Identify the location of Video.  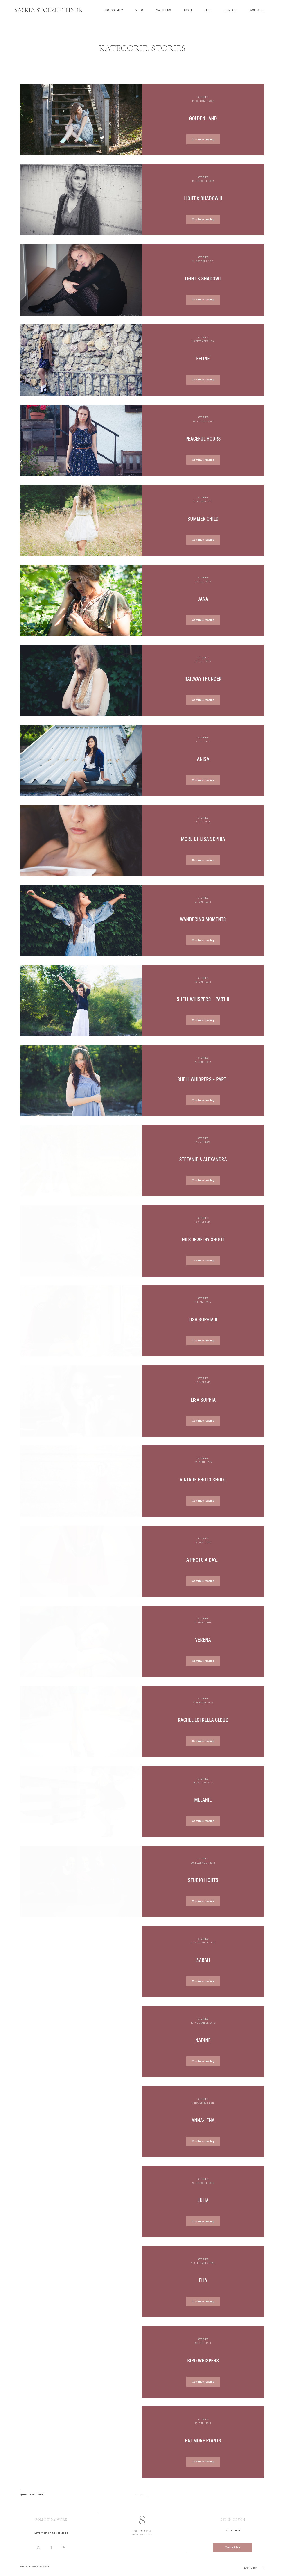
(139, 10).